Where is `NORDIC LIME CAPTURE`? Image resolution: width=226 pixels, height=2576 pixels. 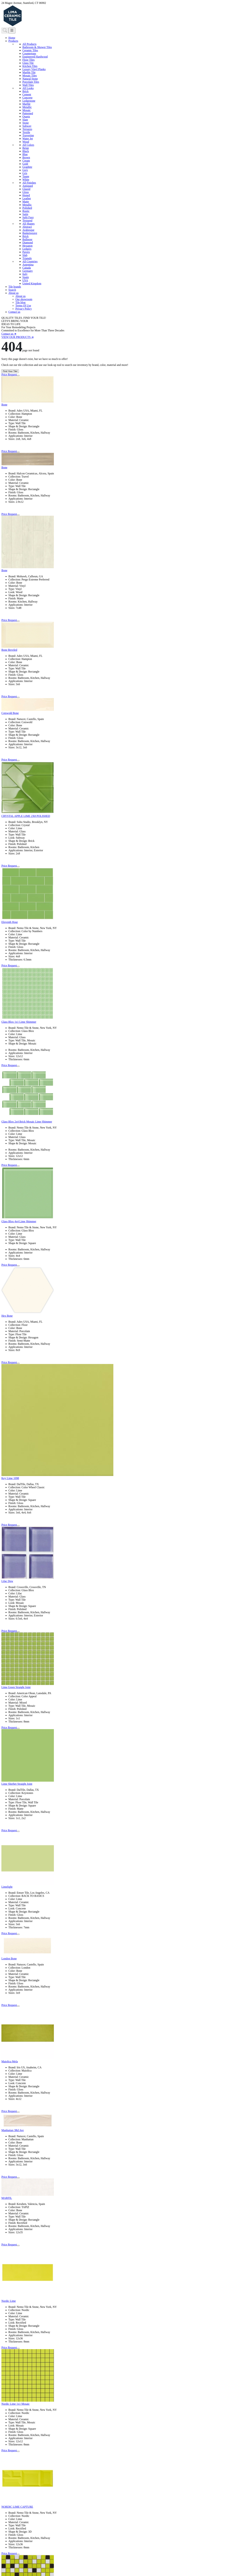
NORDIC LIME CAPTURE is located at coordinates (17, 2506).